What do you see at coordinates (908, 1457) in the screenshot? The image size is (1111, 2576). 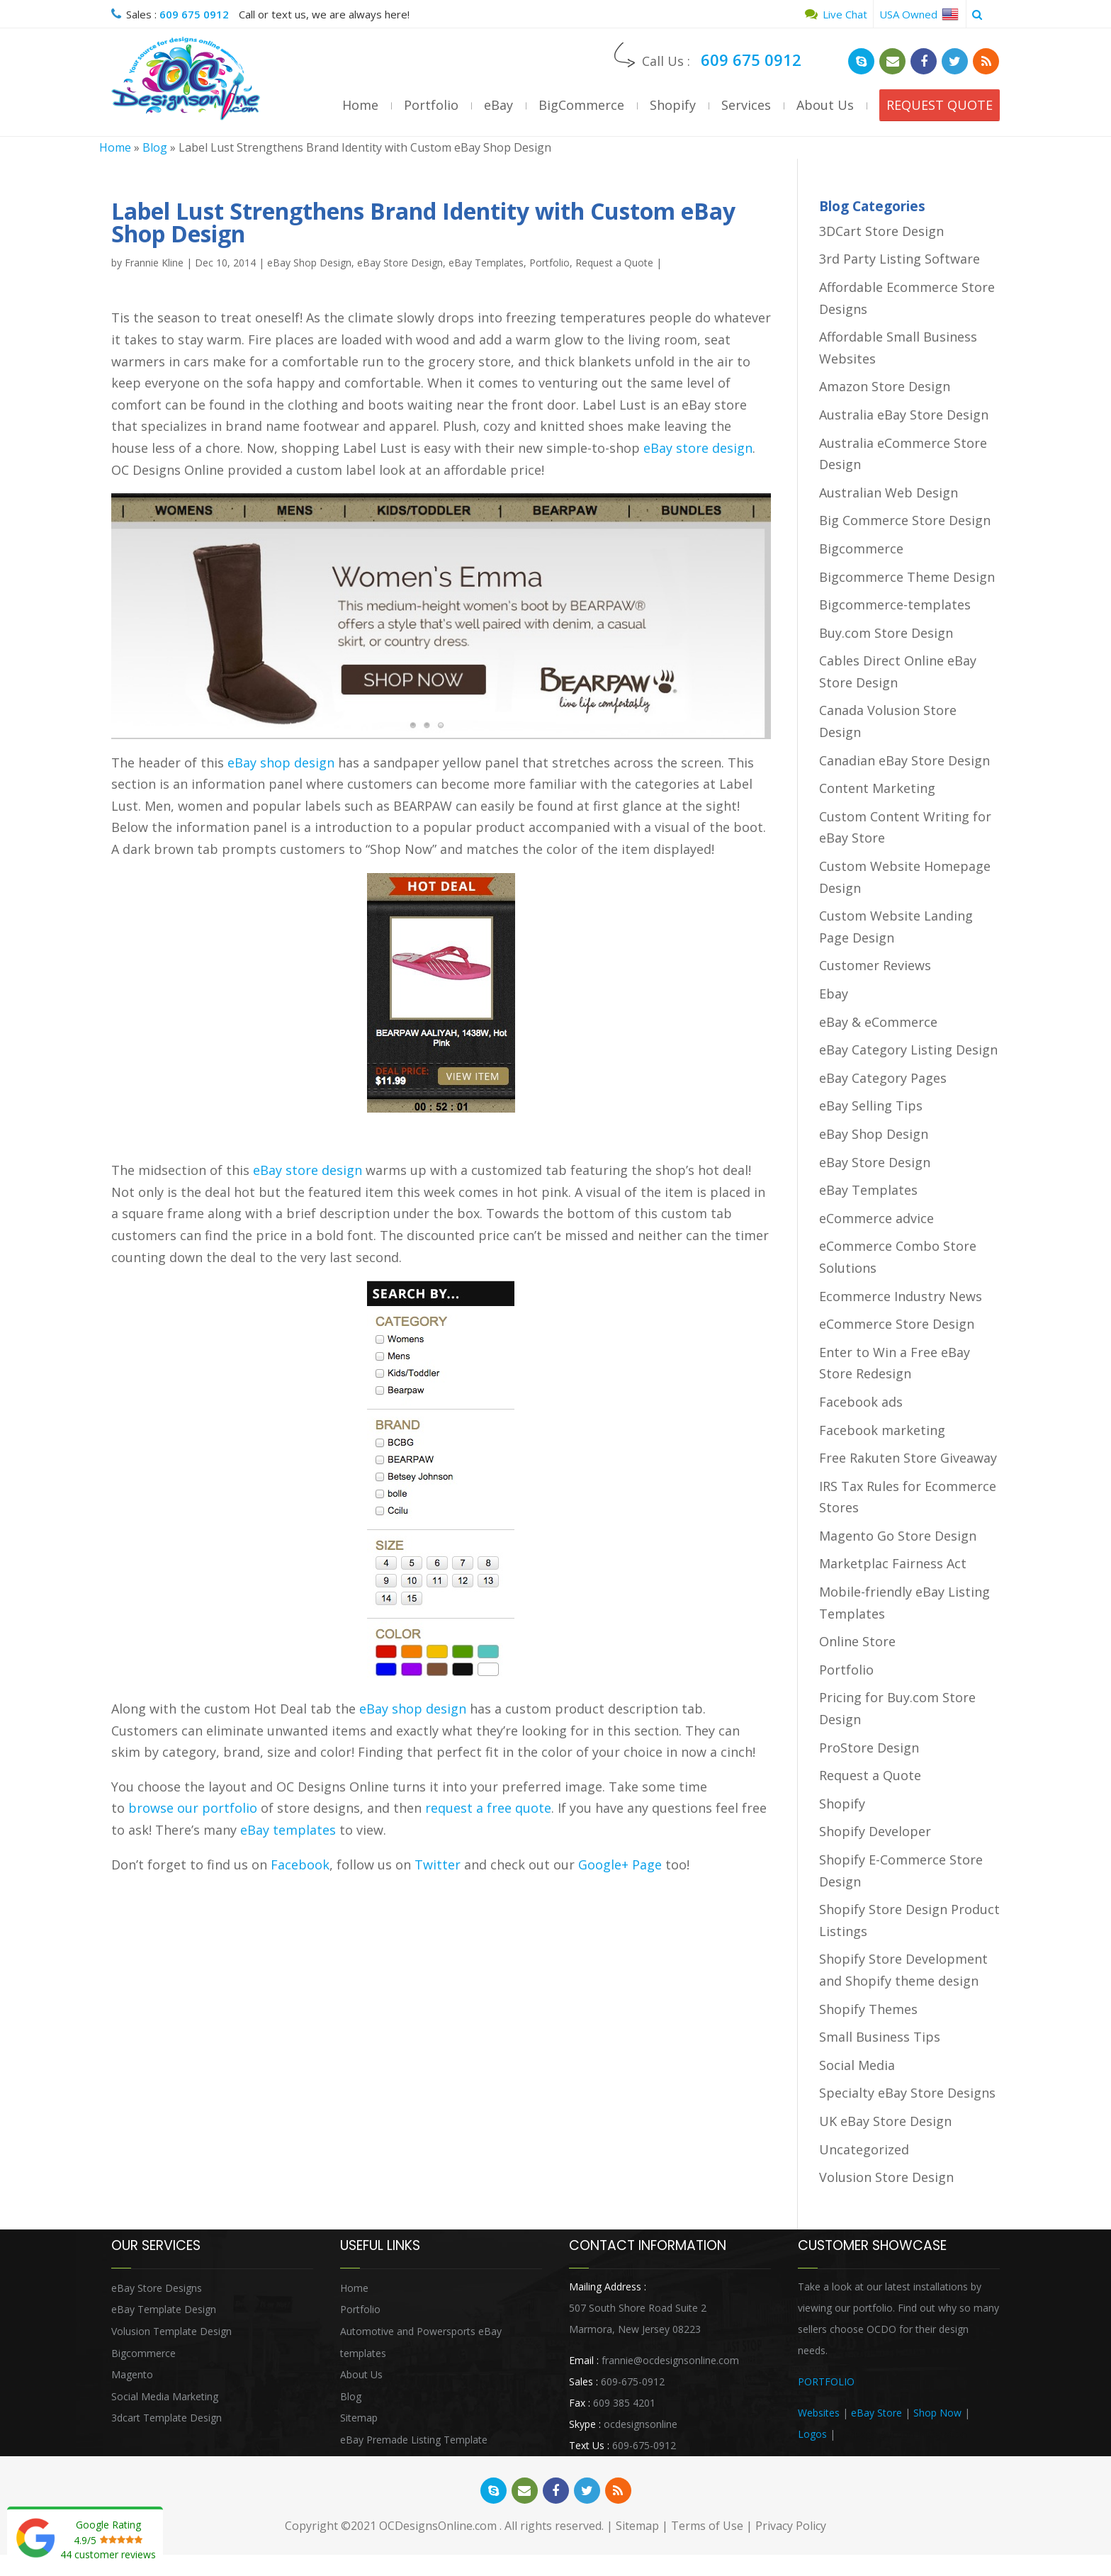 I see `Free Rakuten Store Giveaway` at bounding box center [908, 1457].